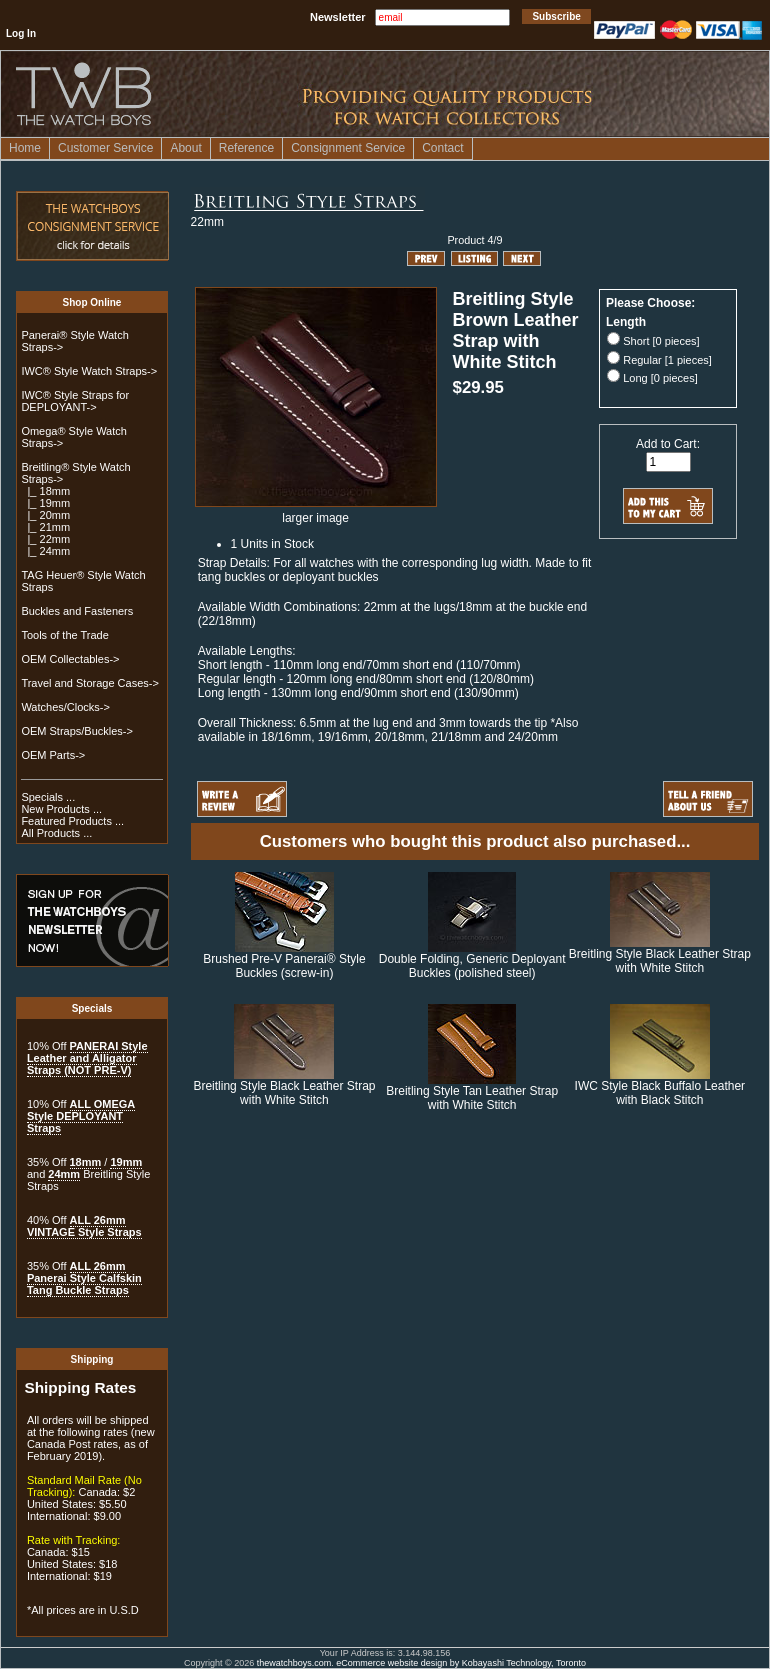  Describe the element at coordinates (64, 1174) in the screenshot. I see `24mm` at that location.